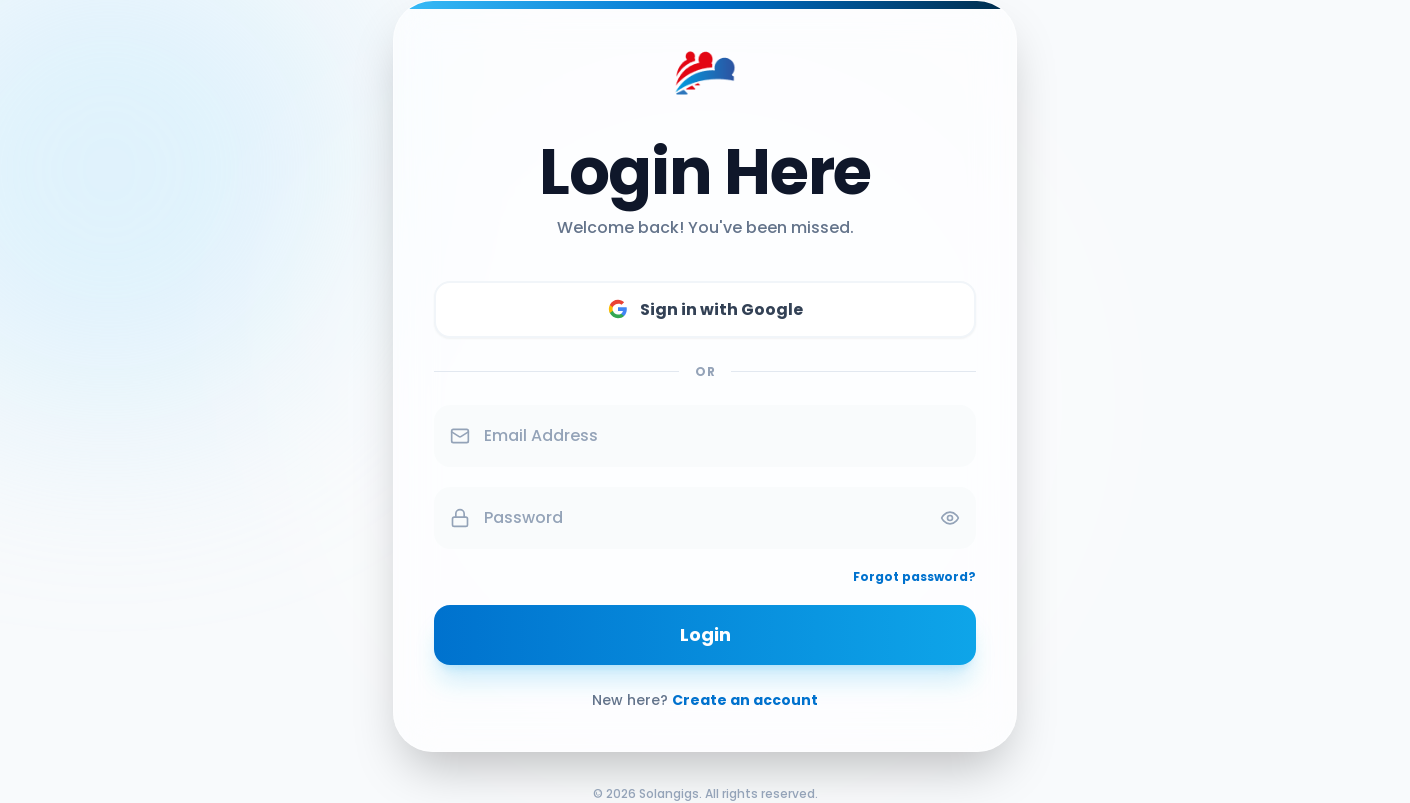 The image size is (1410, 803). What do you see at coordinates (705, 309) in the screenshot?
I see `Sign in with Google` at bounding box center [705, 309].